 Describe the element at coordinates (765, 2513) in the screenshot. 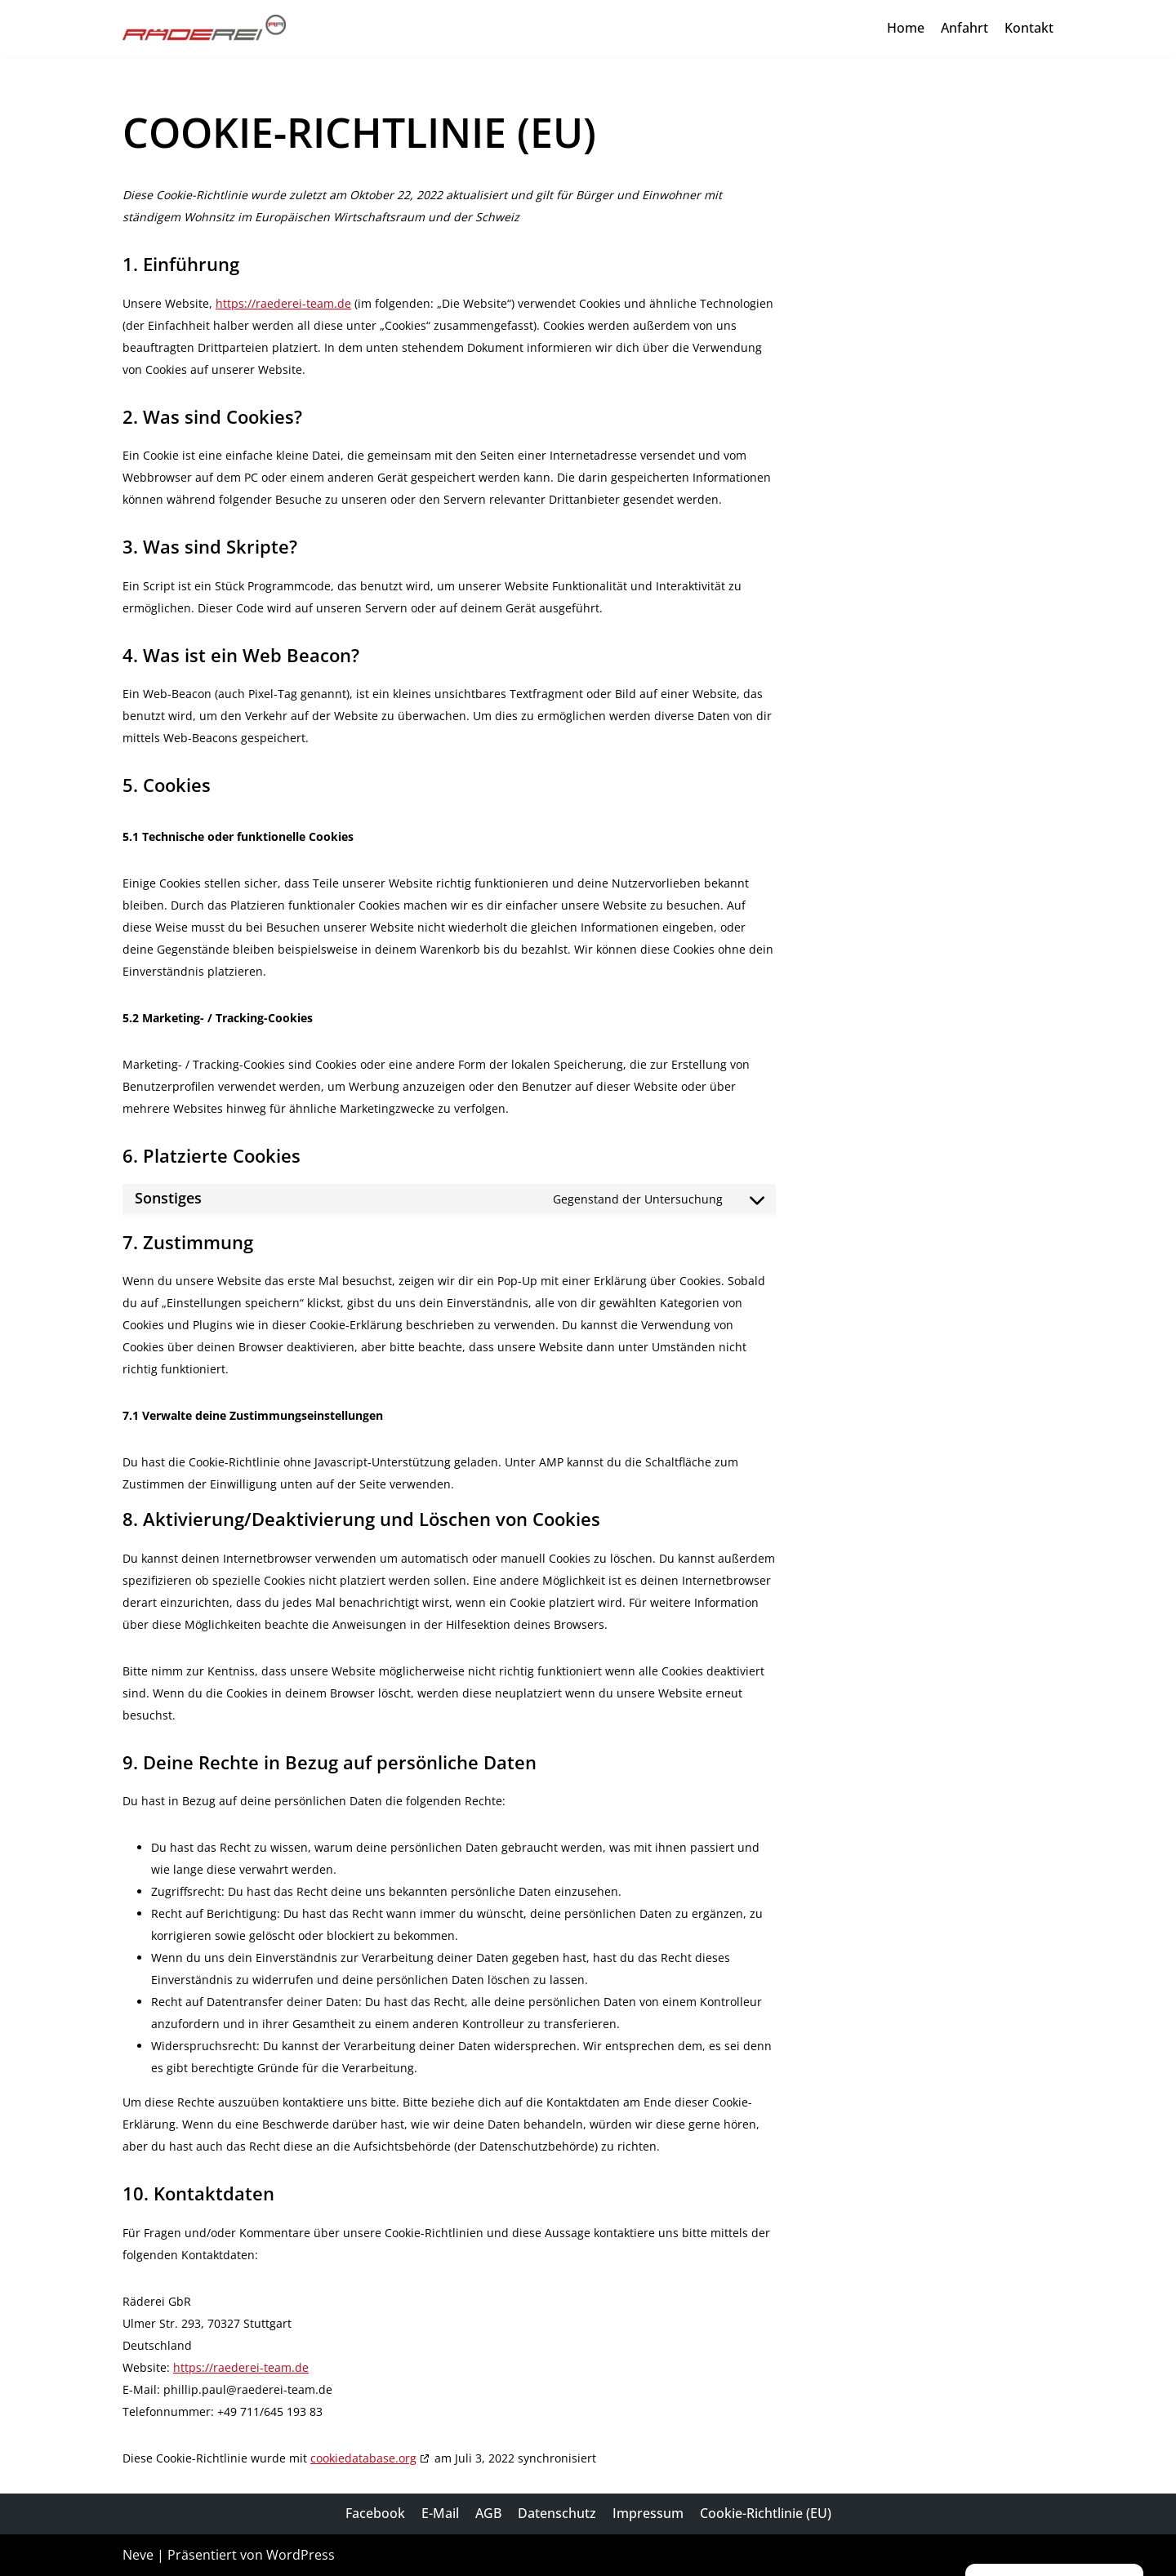

I see `Cookie-Richtlinie (EU)` at that location.